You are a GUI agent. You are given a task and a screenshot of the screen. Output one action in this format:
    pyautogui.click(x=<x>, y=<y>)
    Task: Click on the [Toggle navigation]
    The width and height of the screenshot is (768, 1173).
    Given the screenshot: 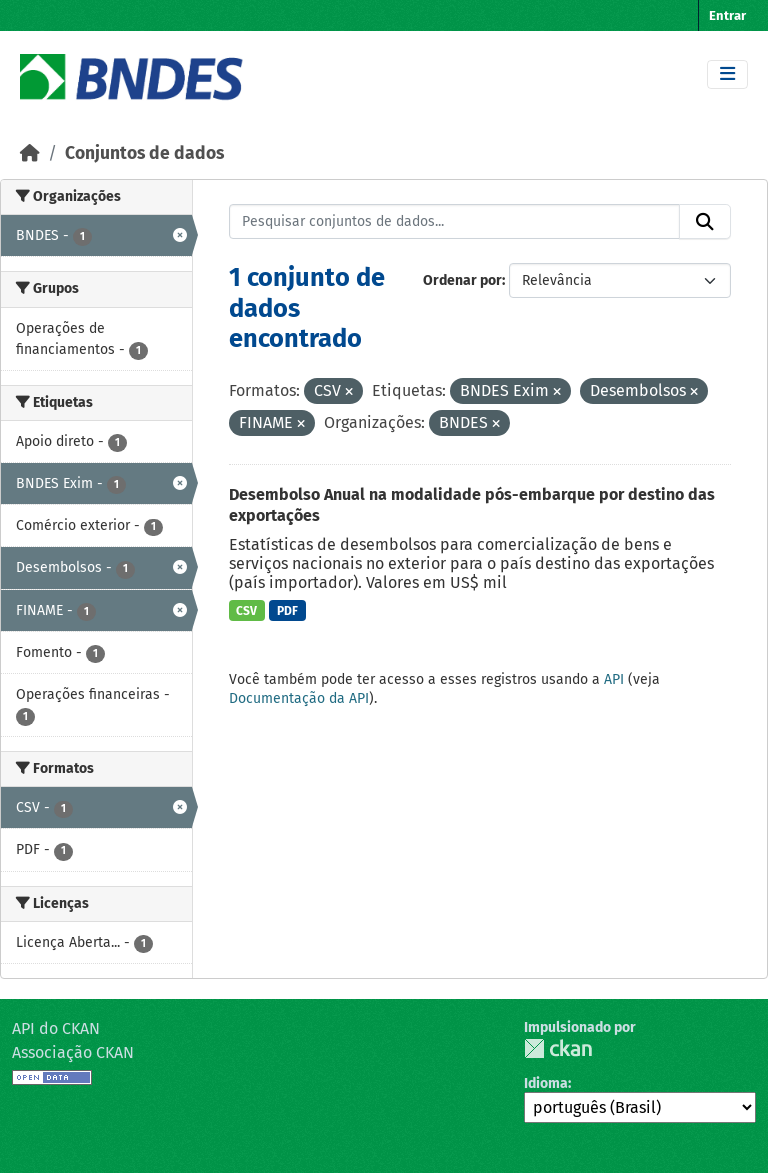 What is the action you would take?
    pyautogui.click(x=727, y=74)
    